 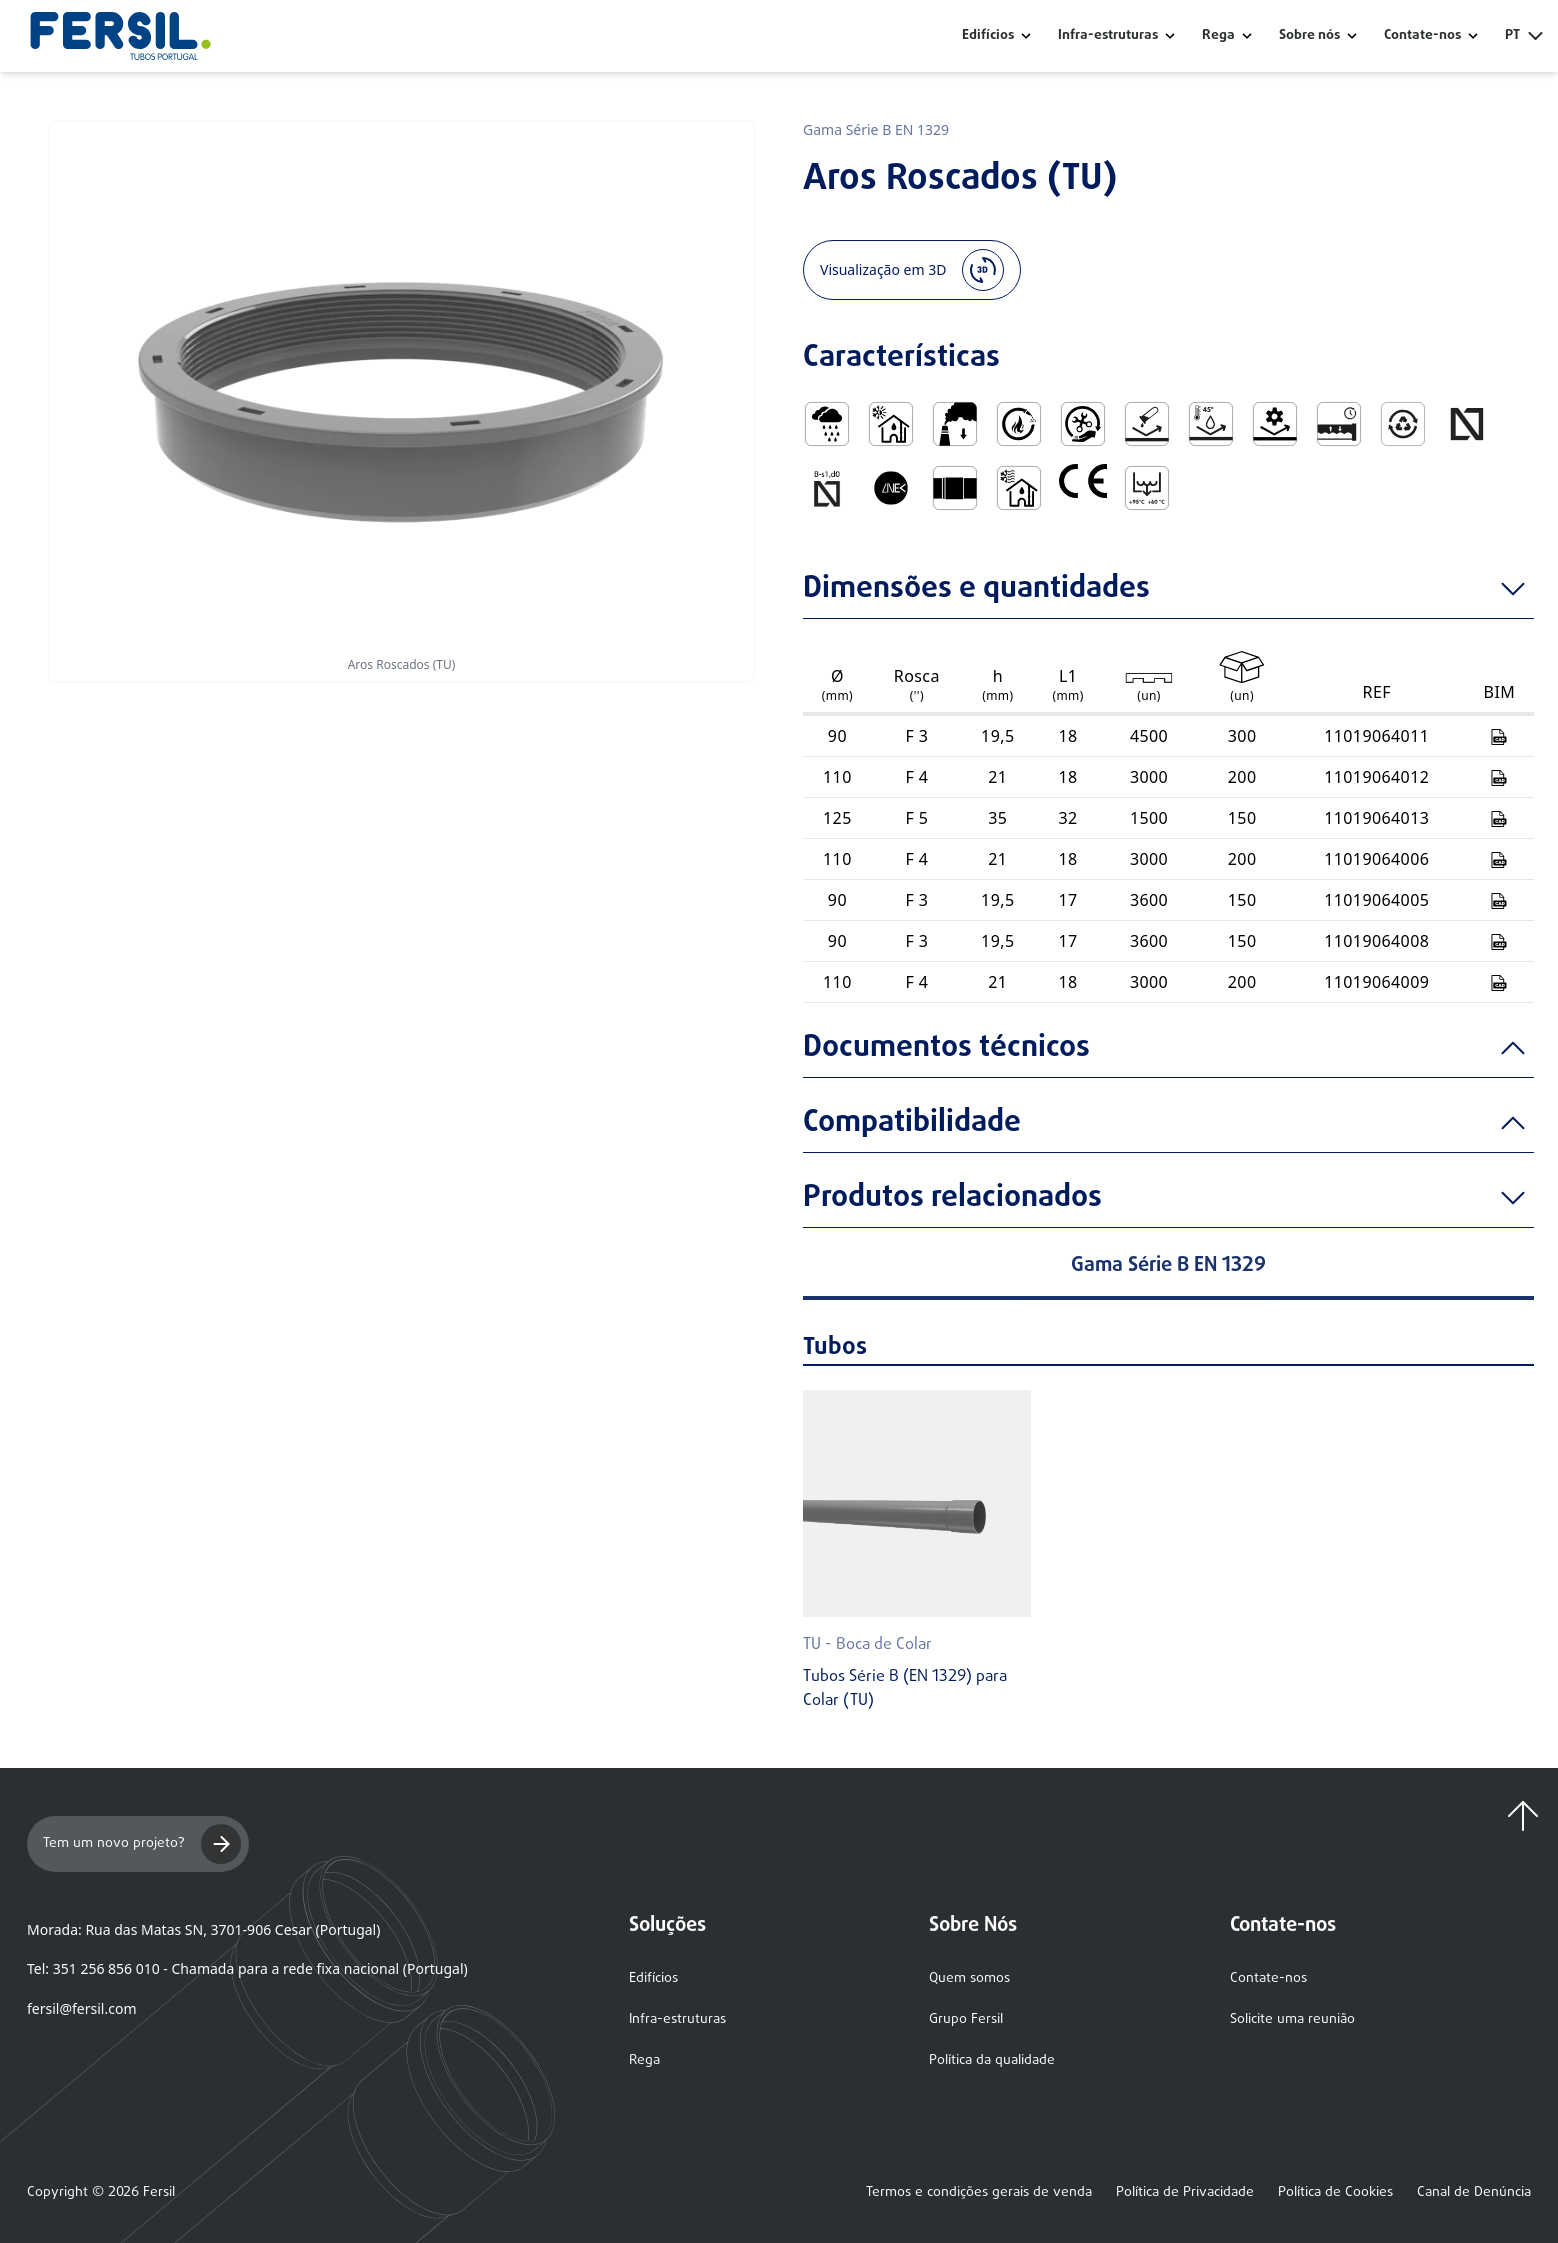 I want to click on Visualização em 3D, so click(x=912, y=270).